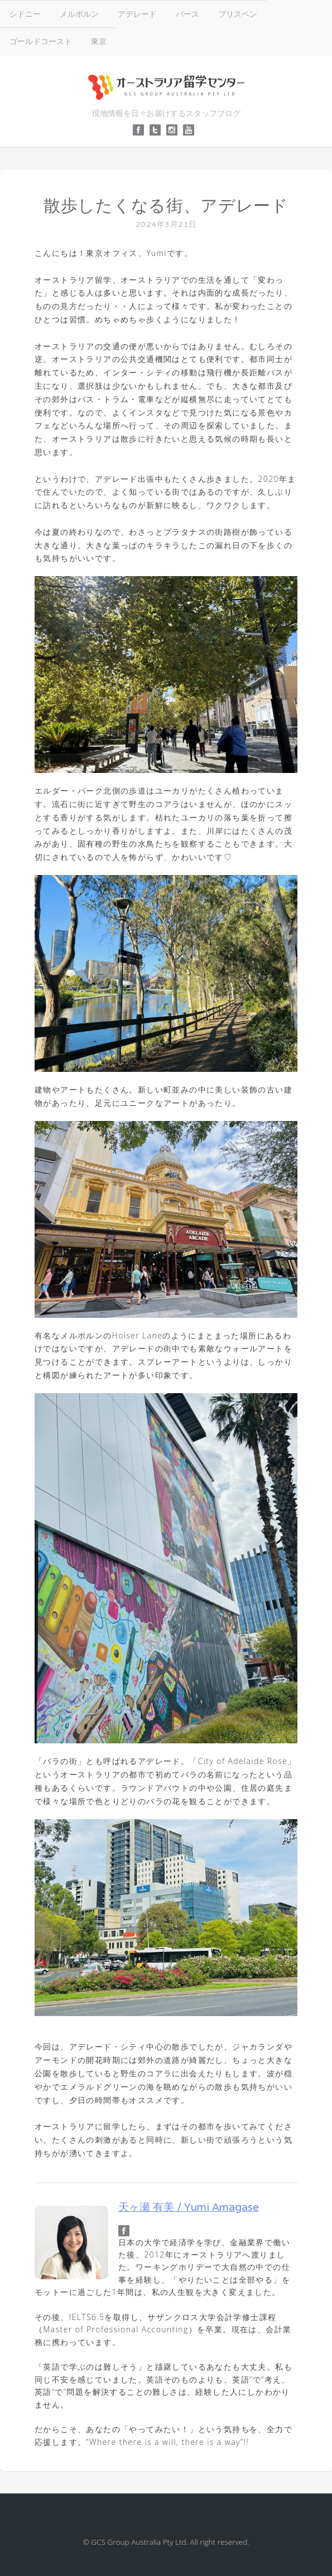 The image size is (332, 2576). I want to click on ブリスベン, so click(237, 13).